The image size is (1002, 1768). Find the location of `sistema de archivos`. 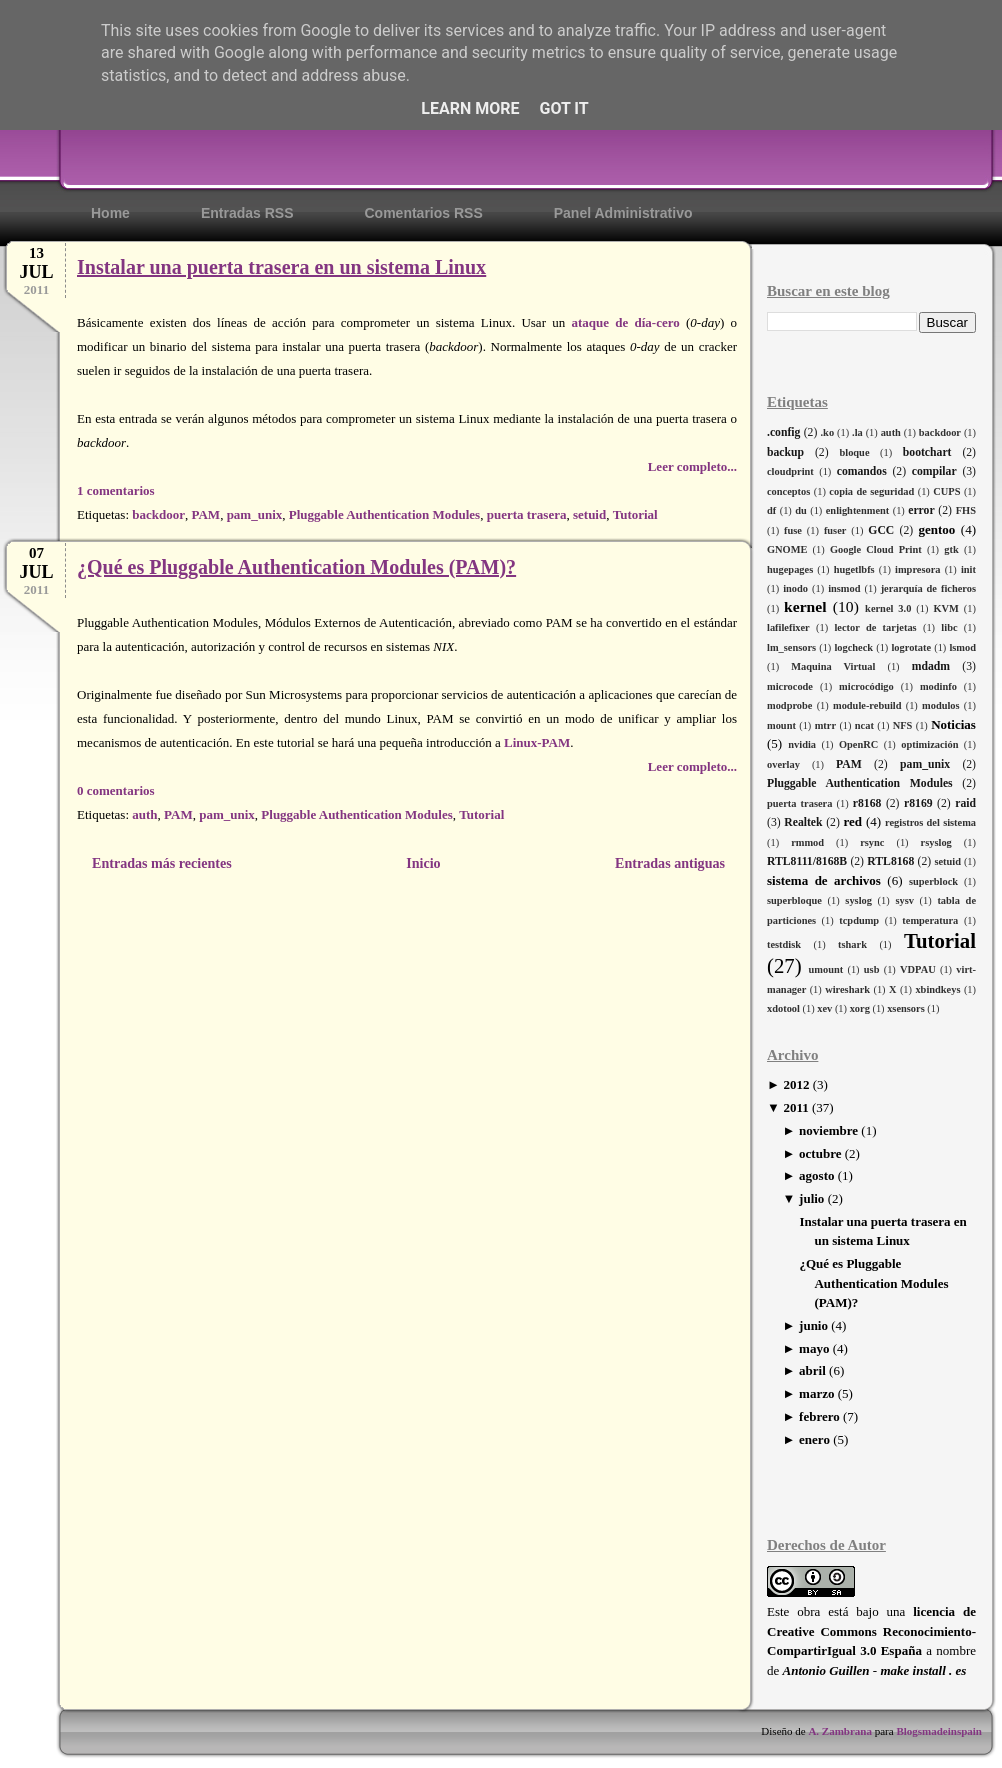

sistema de archivos is located at coordinates (824, 880).